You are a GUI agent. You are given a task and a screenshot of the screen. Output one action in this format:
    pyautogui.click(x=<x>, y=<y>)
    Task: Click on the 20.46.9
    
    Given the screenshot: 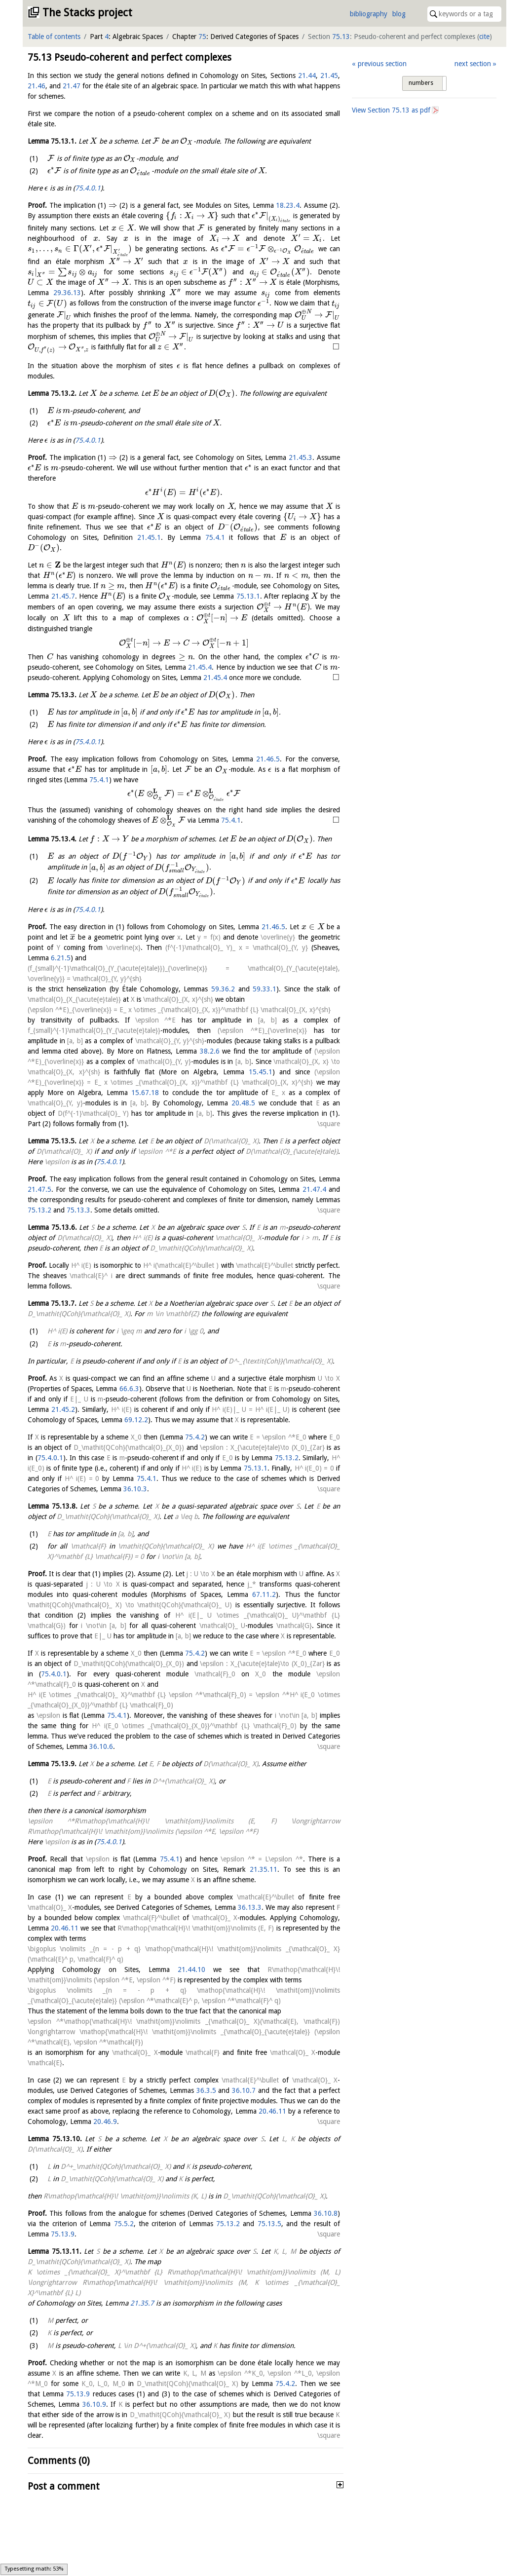 What is the action you would take?
    pyautogui.click(x=105, y=2121)
    